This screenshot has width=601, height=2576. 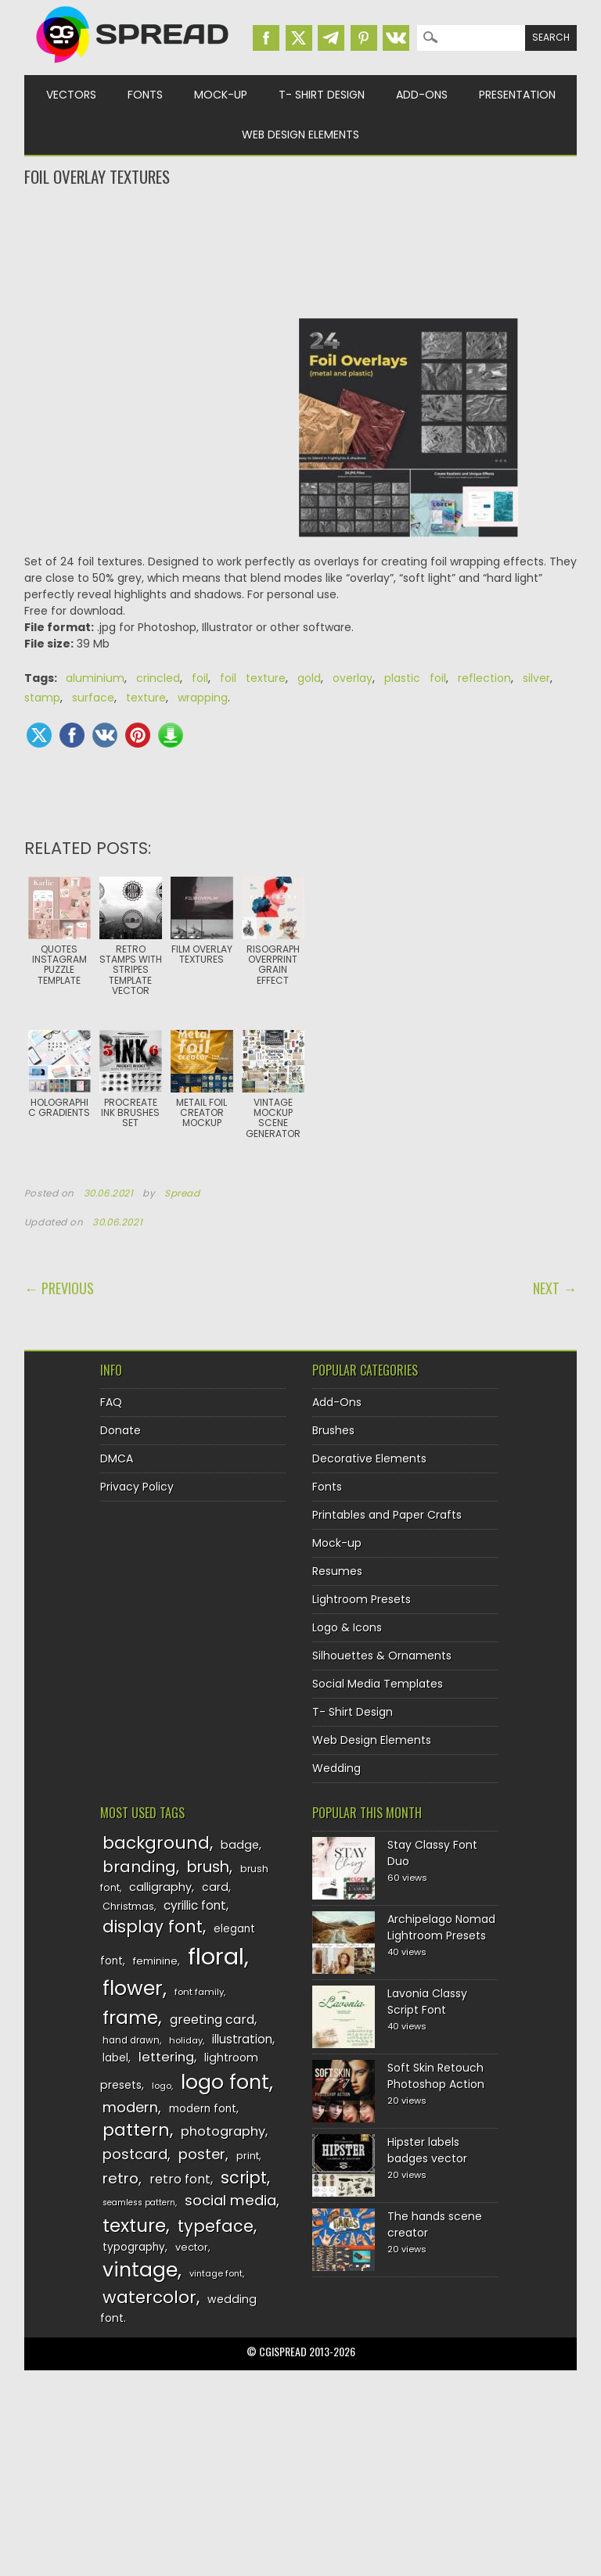 I want to click on plastic foil, so click(x=415, y=678).